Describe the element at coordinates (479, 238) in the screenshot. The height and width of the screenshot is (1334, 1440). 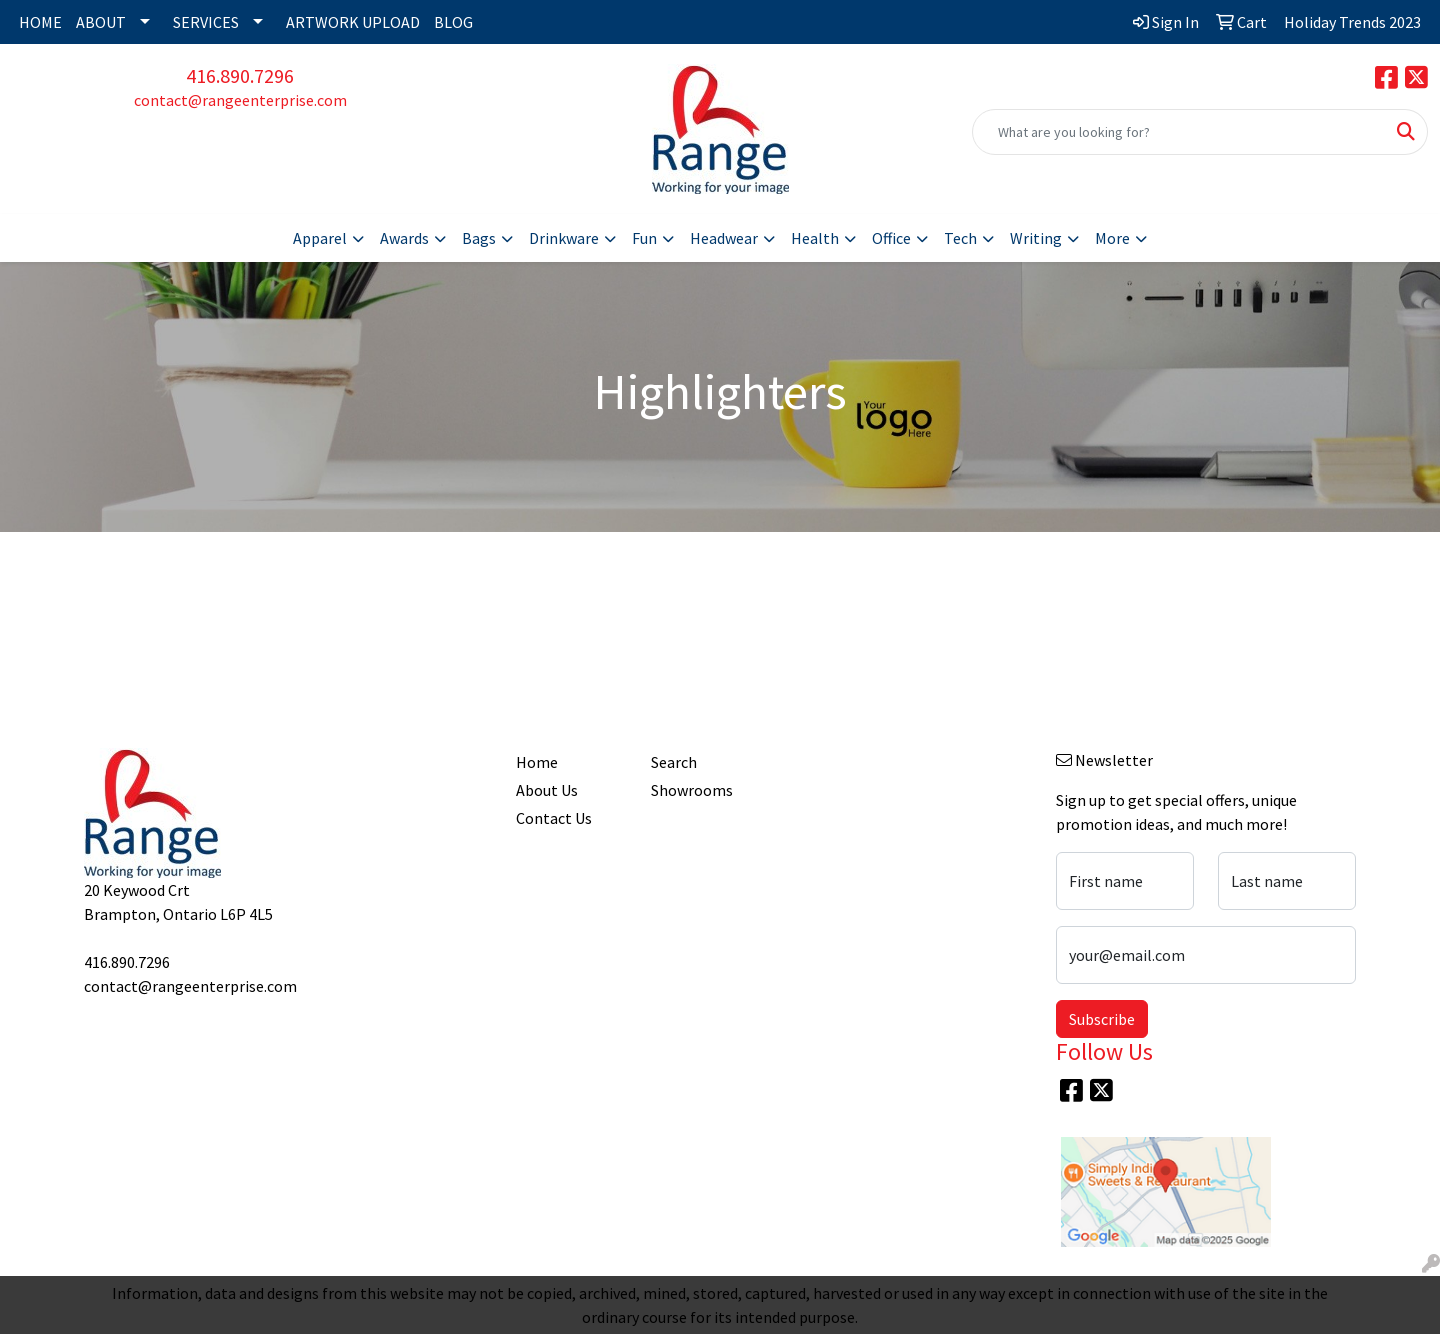
I see `Bags [button]` at that location.